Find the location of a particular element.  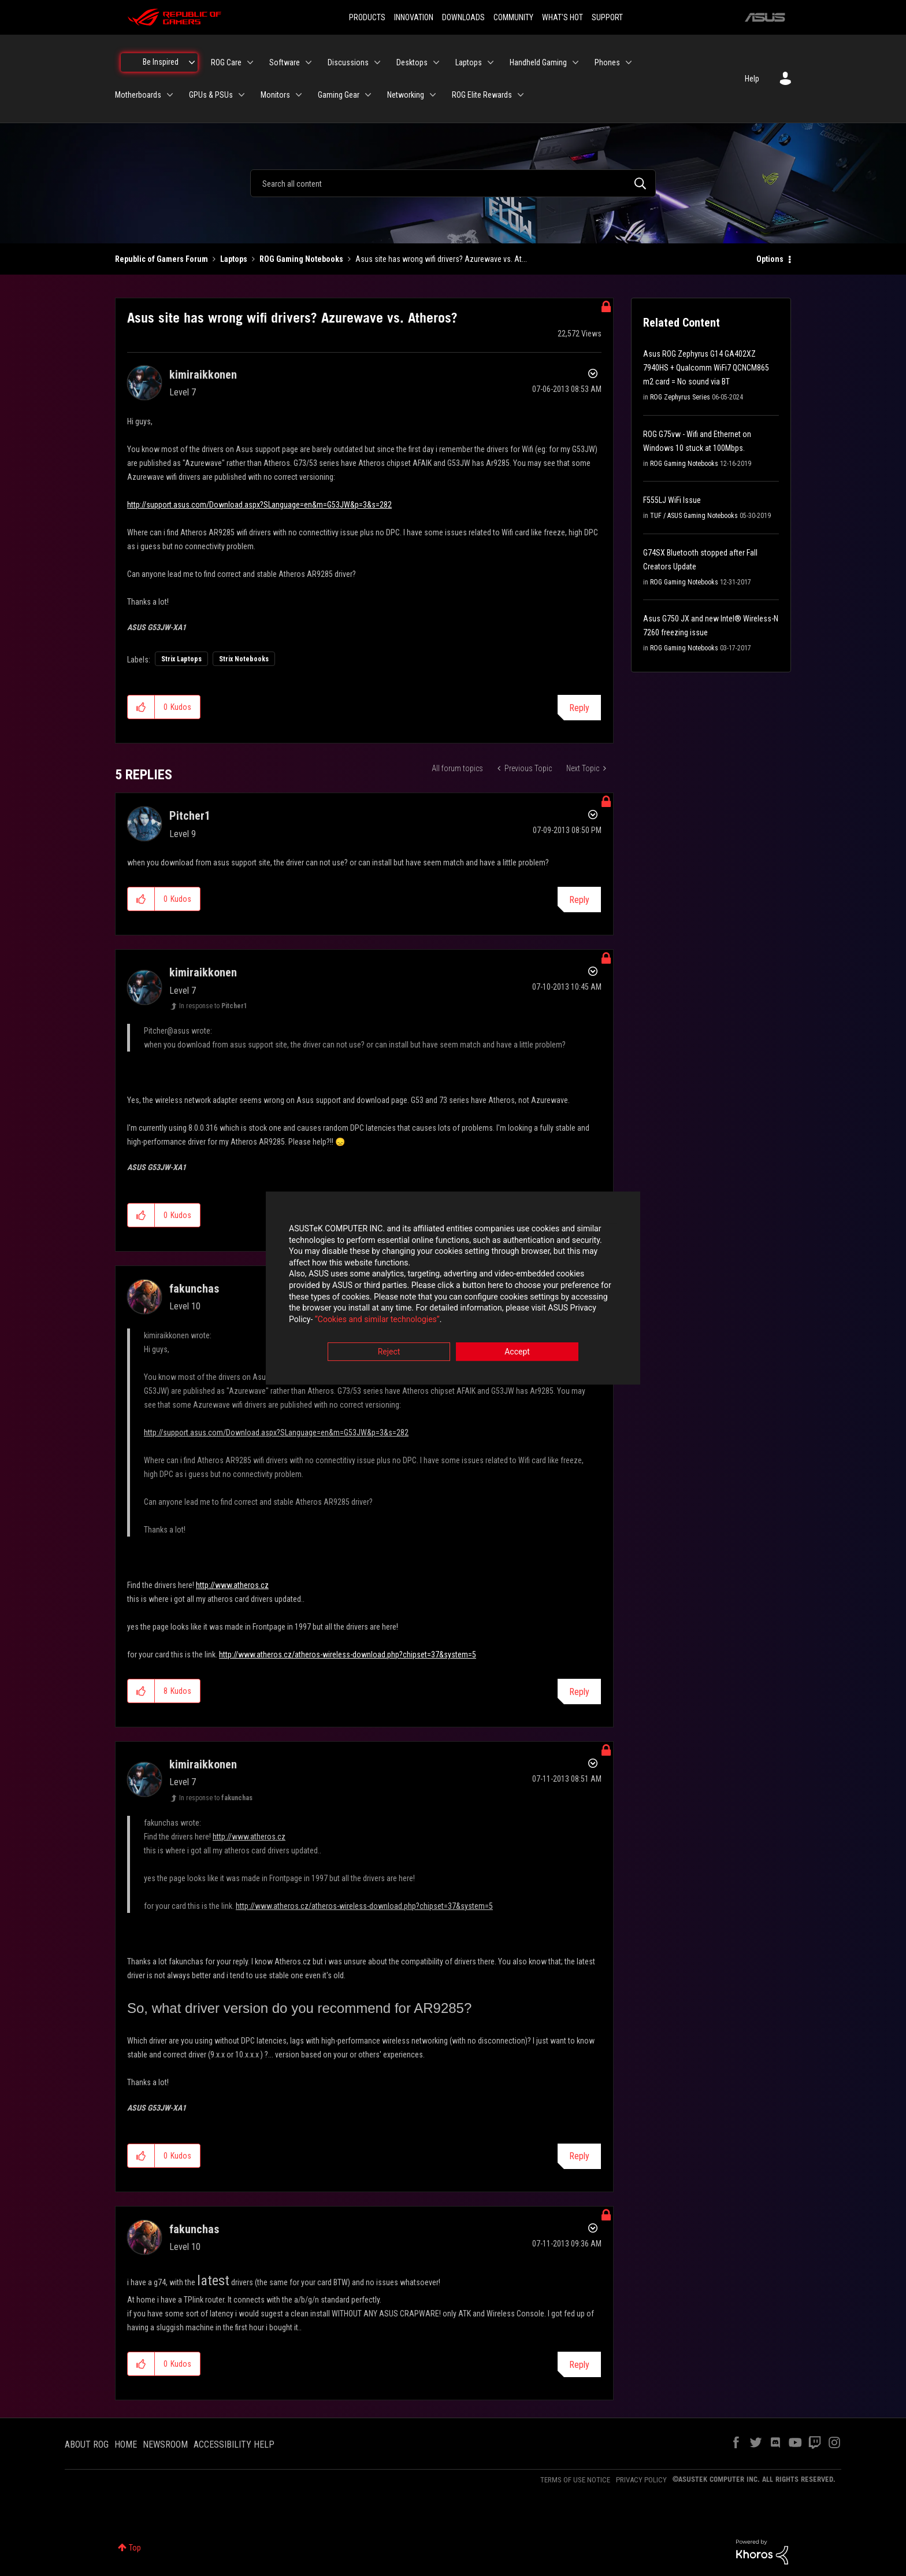

ACCESSIBILITY HELP is located at coordinates (234, 2444).